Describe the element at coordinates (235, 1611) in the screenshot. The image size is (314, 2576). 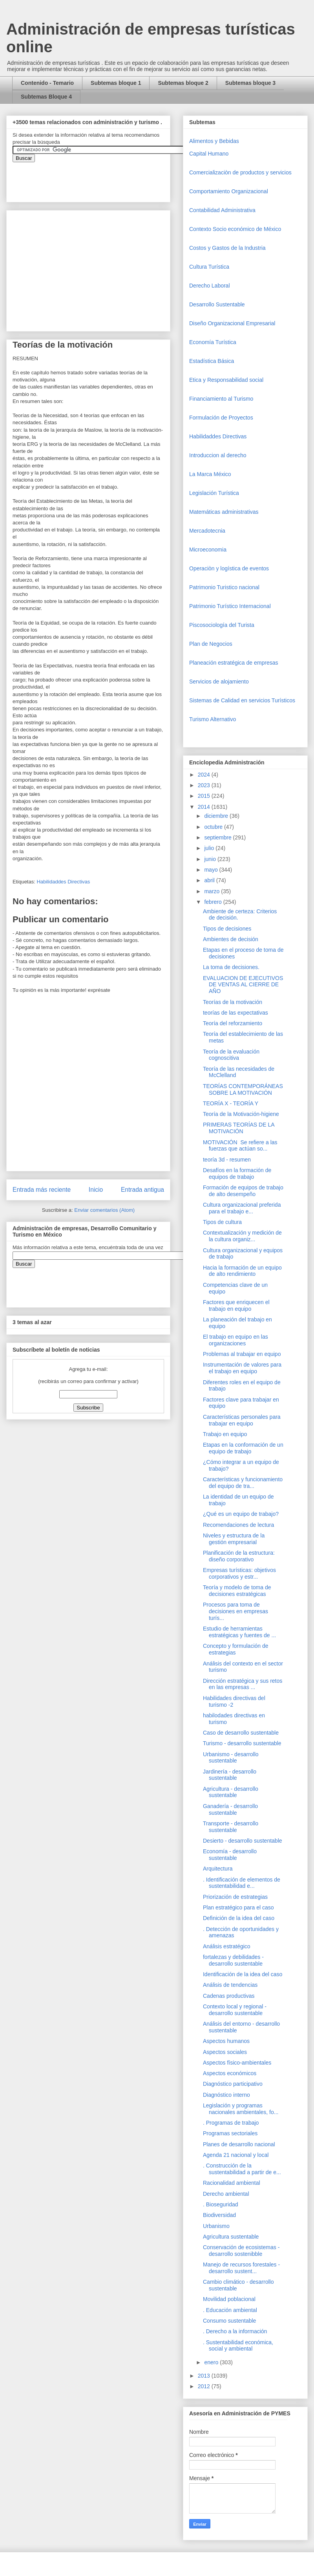
I see `Procesos para toma de decisiones en empresas turís...` at that location.